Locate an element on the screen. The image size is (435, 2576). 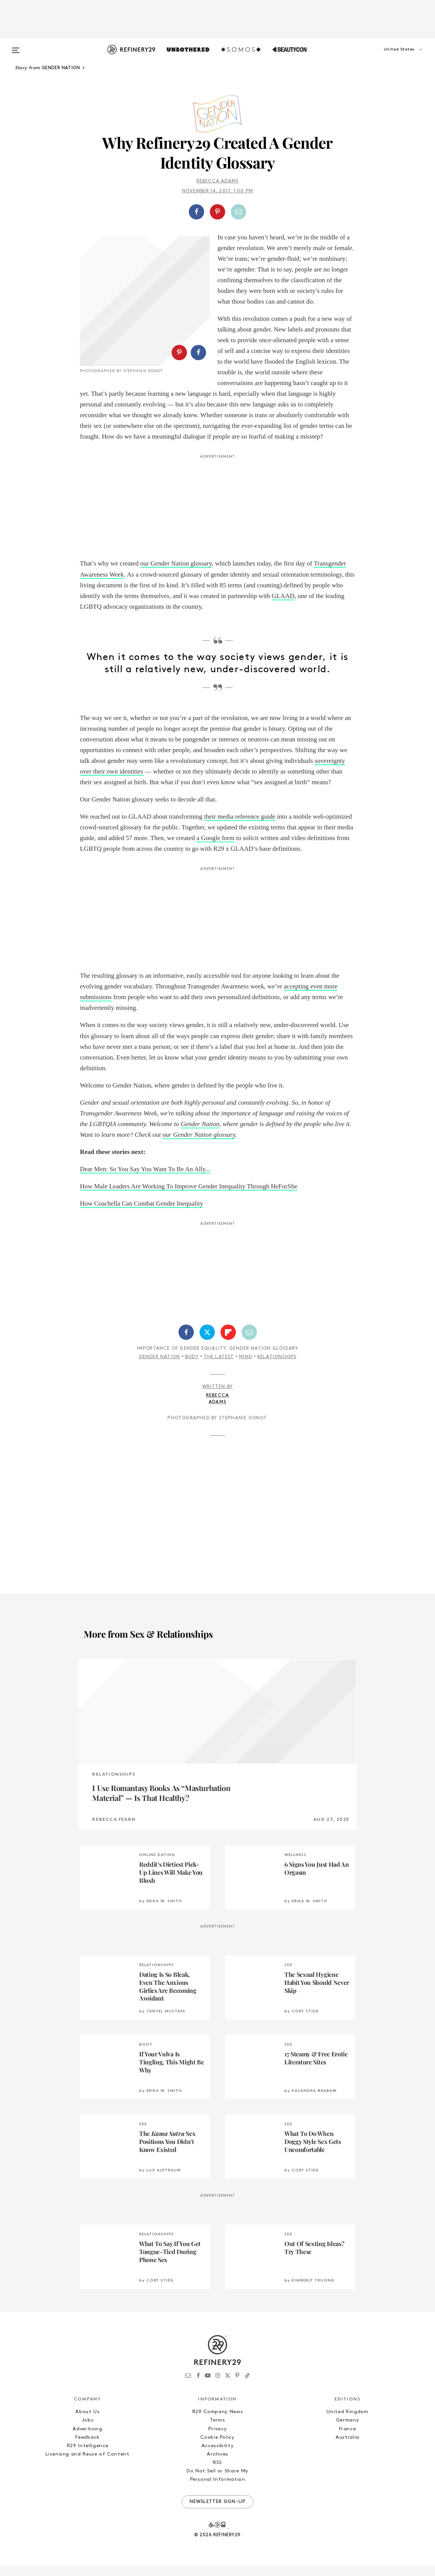
[Share by Email] is located at coordinates (238, 211).